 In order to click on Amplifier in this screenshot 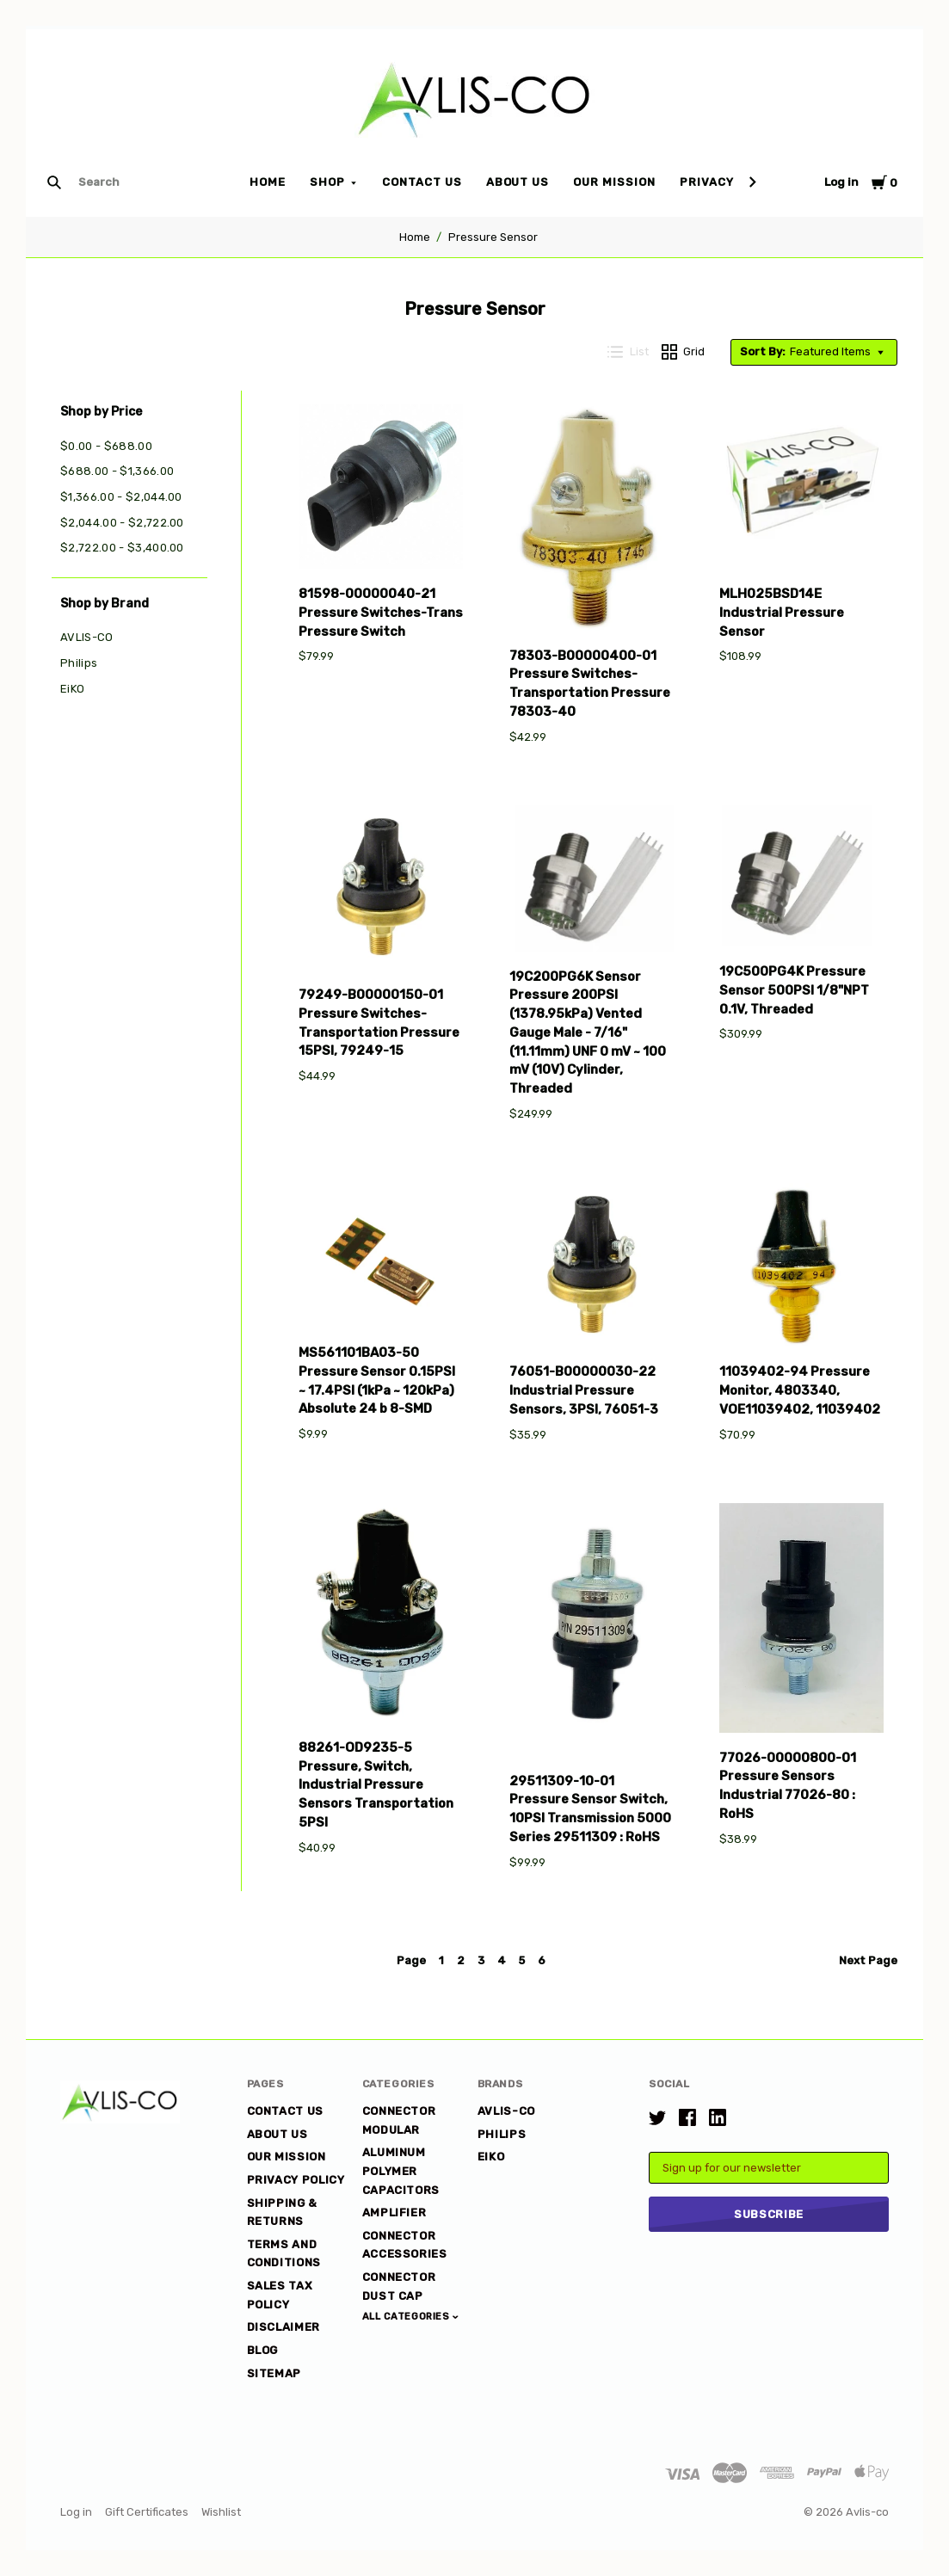, I will do `click(394, 2212)`.